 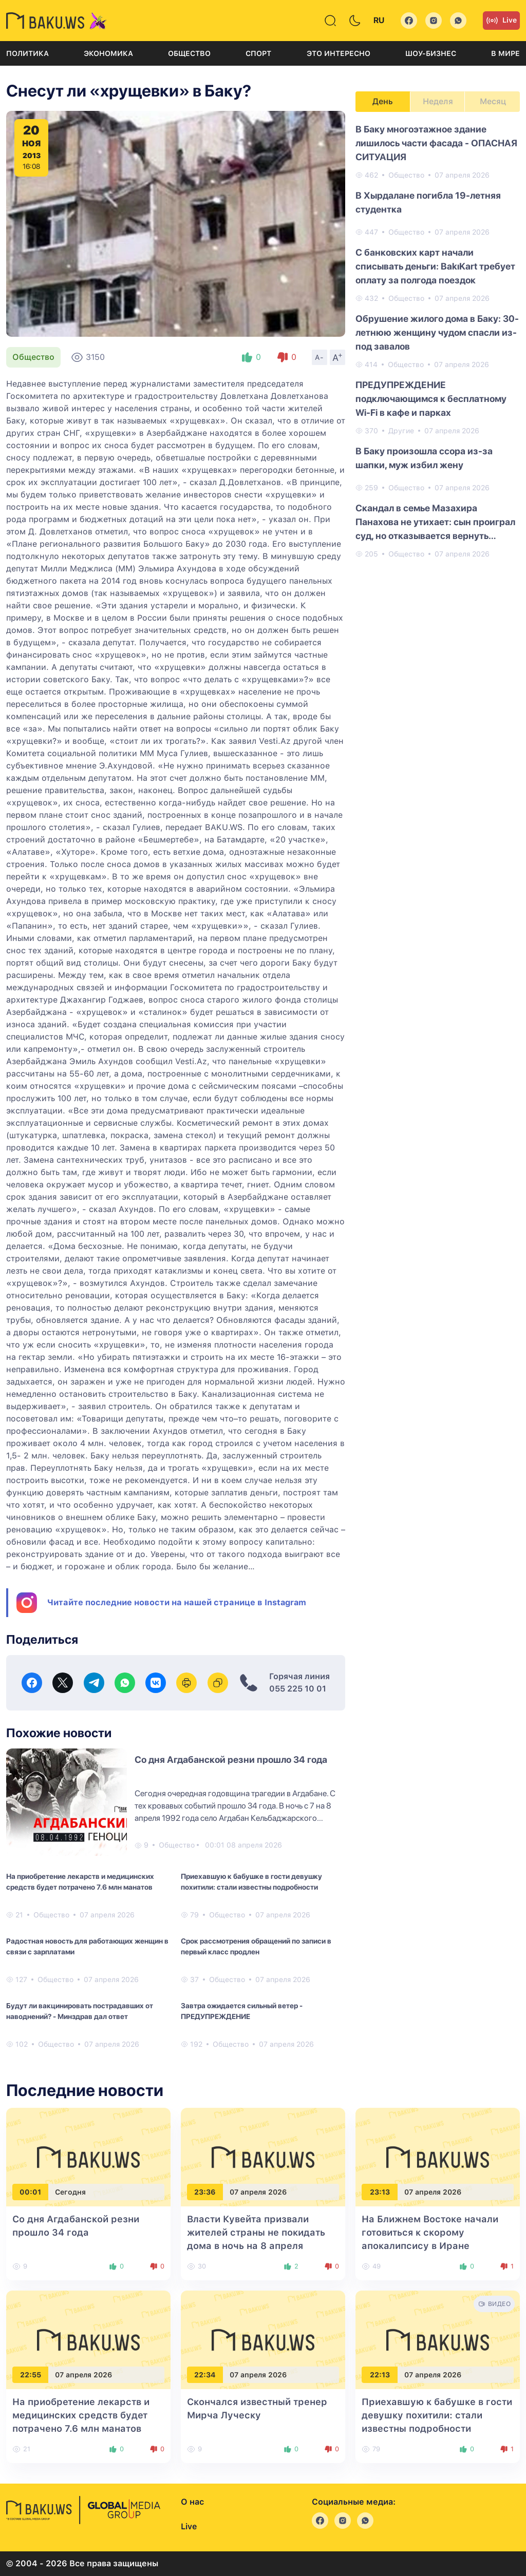 What do you see at coordinates (256, 1946) in the screenshot?
I see `Срок рассмотрения обращений по записи в первый класс продлен` at bounding box center [256, 1946].